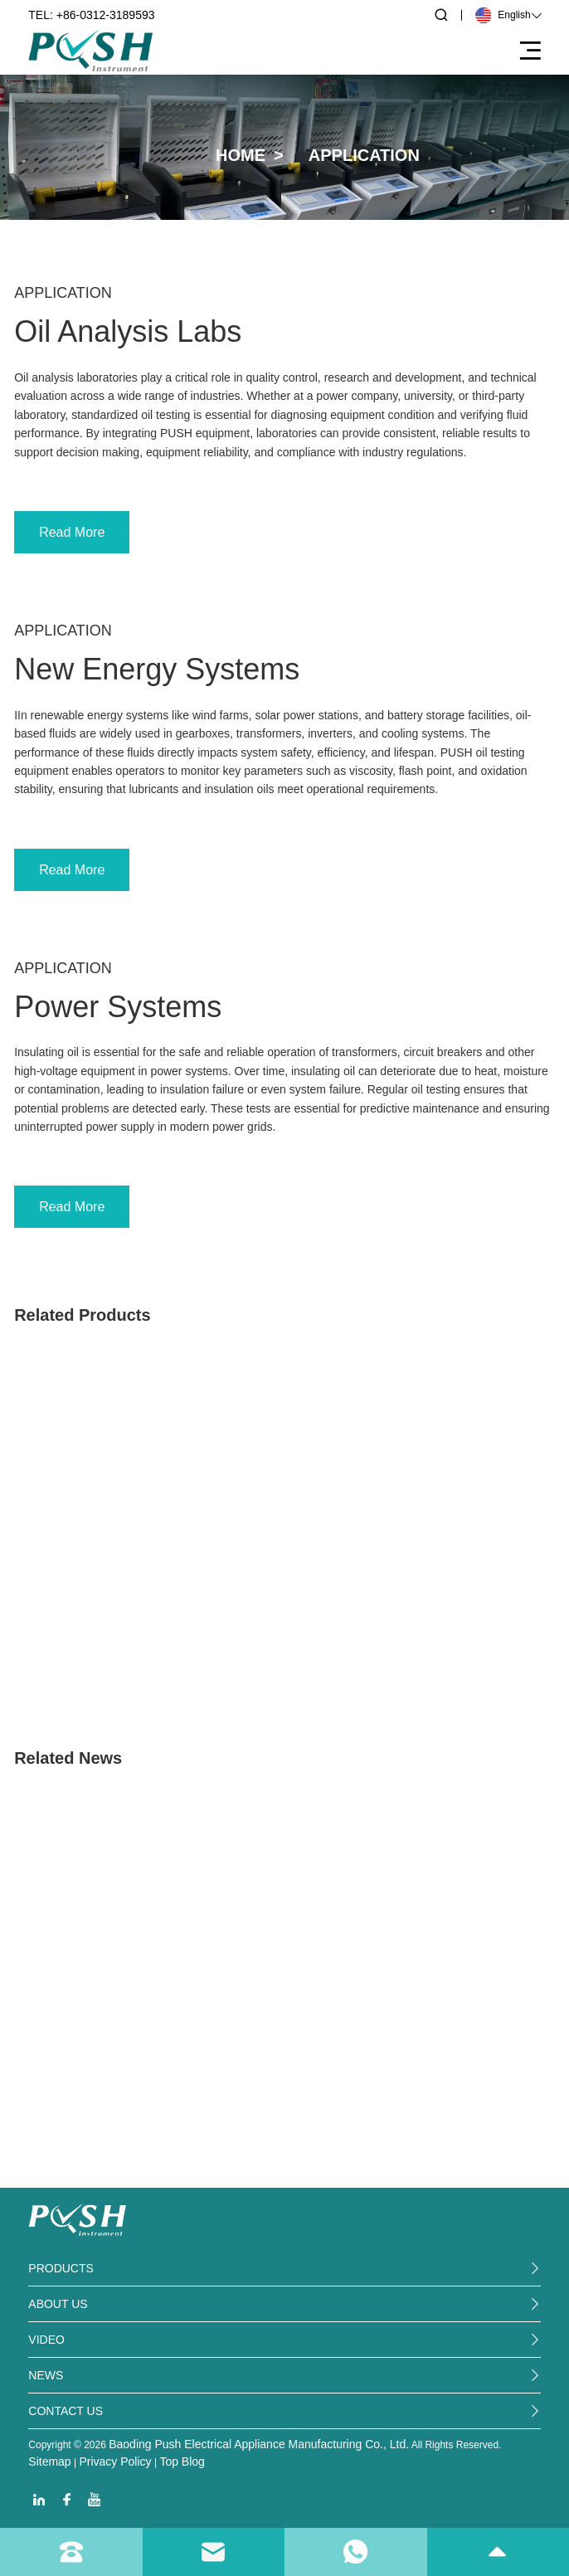  What do you see at coordinates (105, 15) in the screenshot?
I see `+86-0312-3189593` at bounding box center [105, 15].